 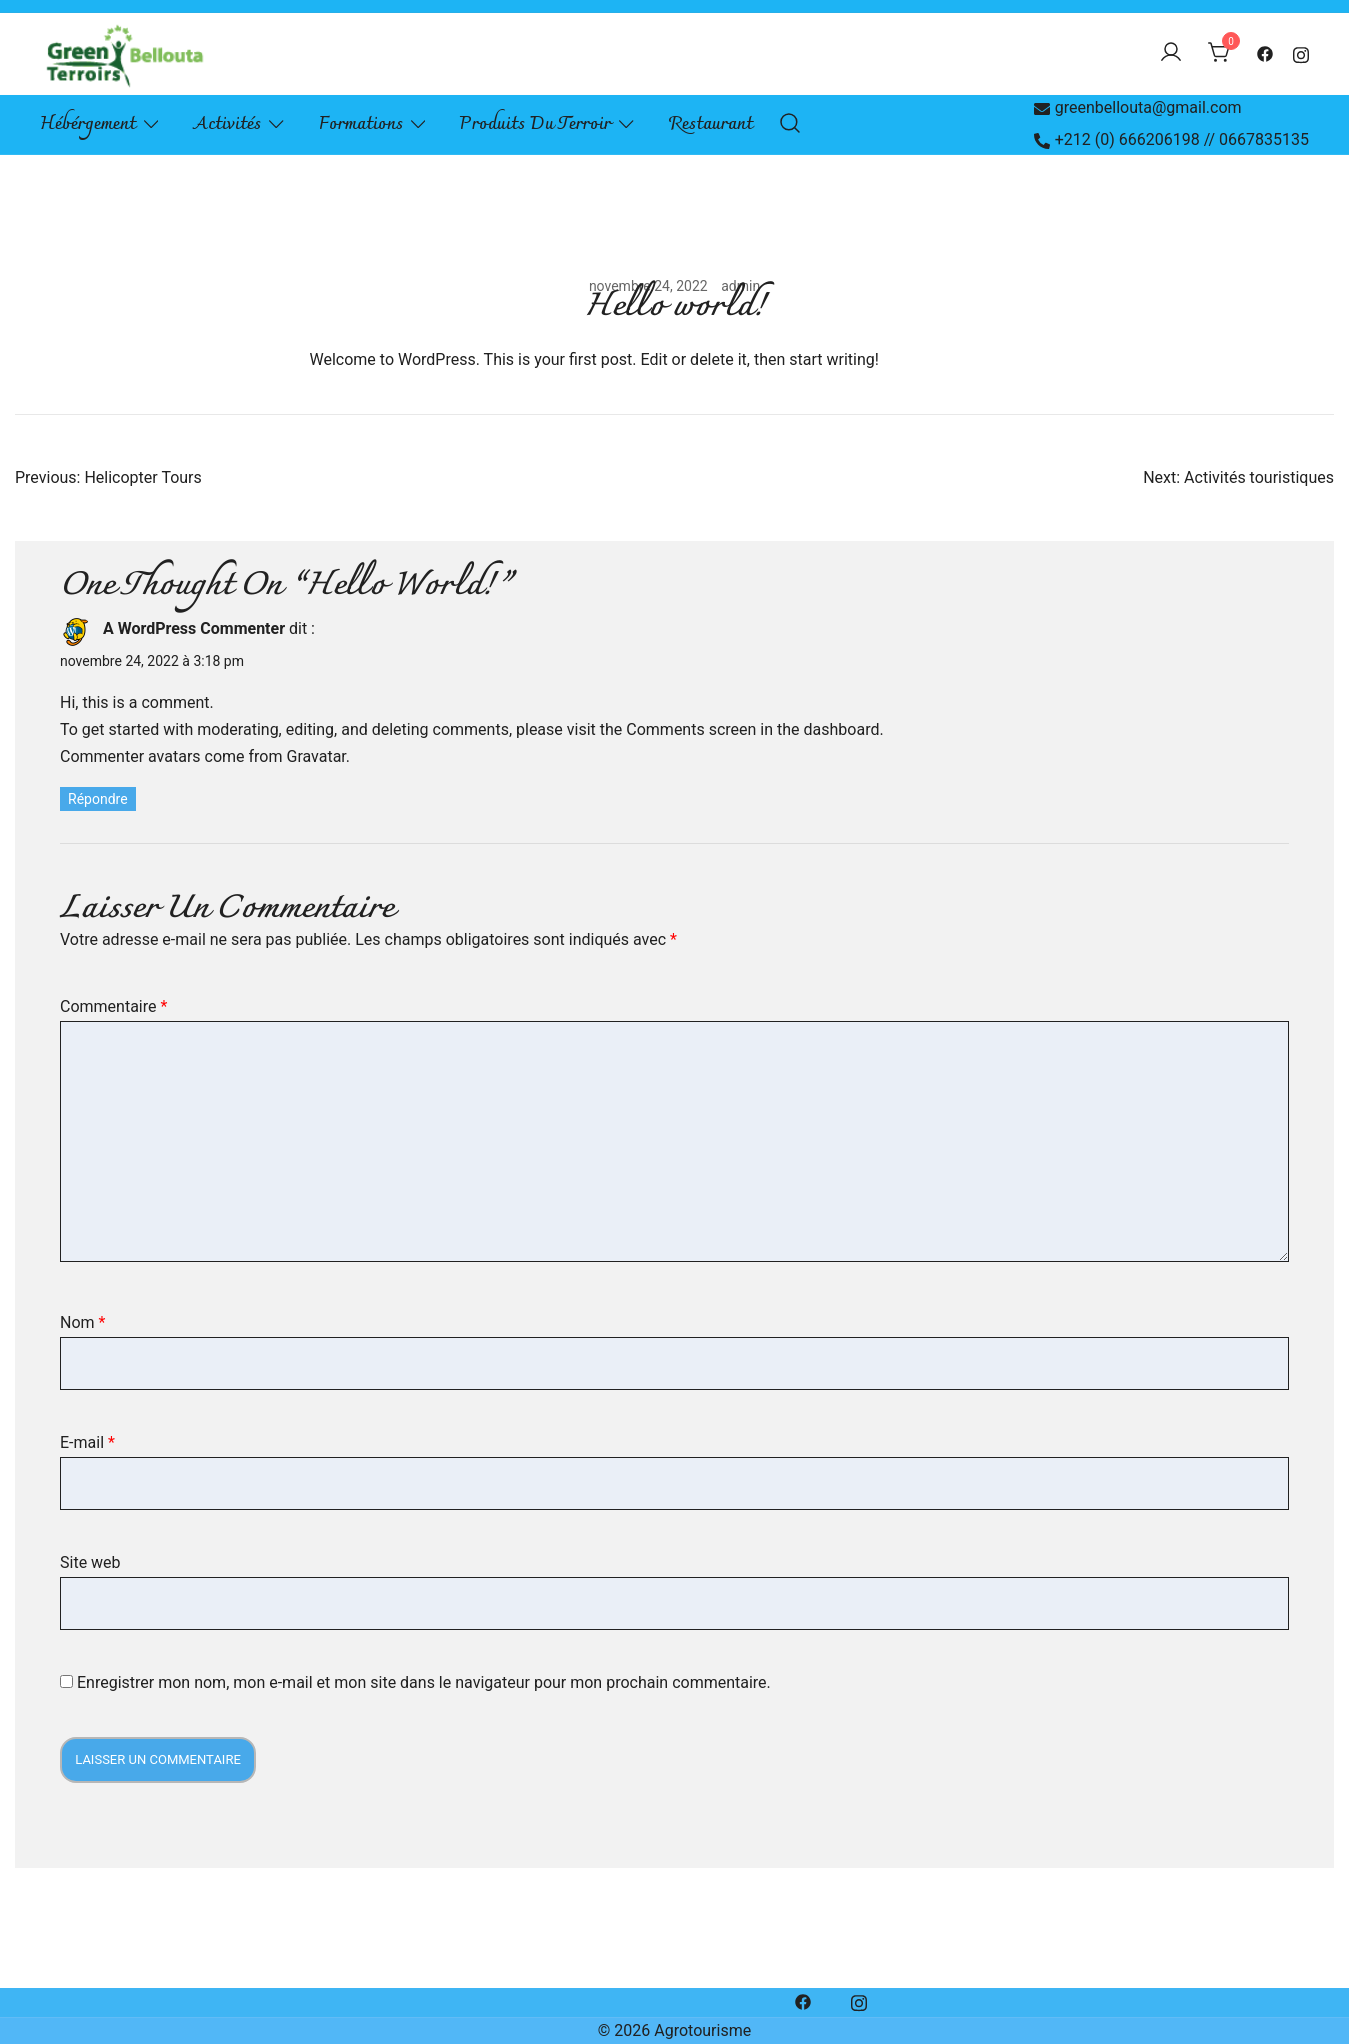 What do you see at coordinates (82, 1322) in the screenshot?
I see `Nom` at bounding box center [82, 1322].